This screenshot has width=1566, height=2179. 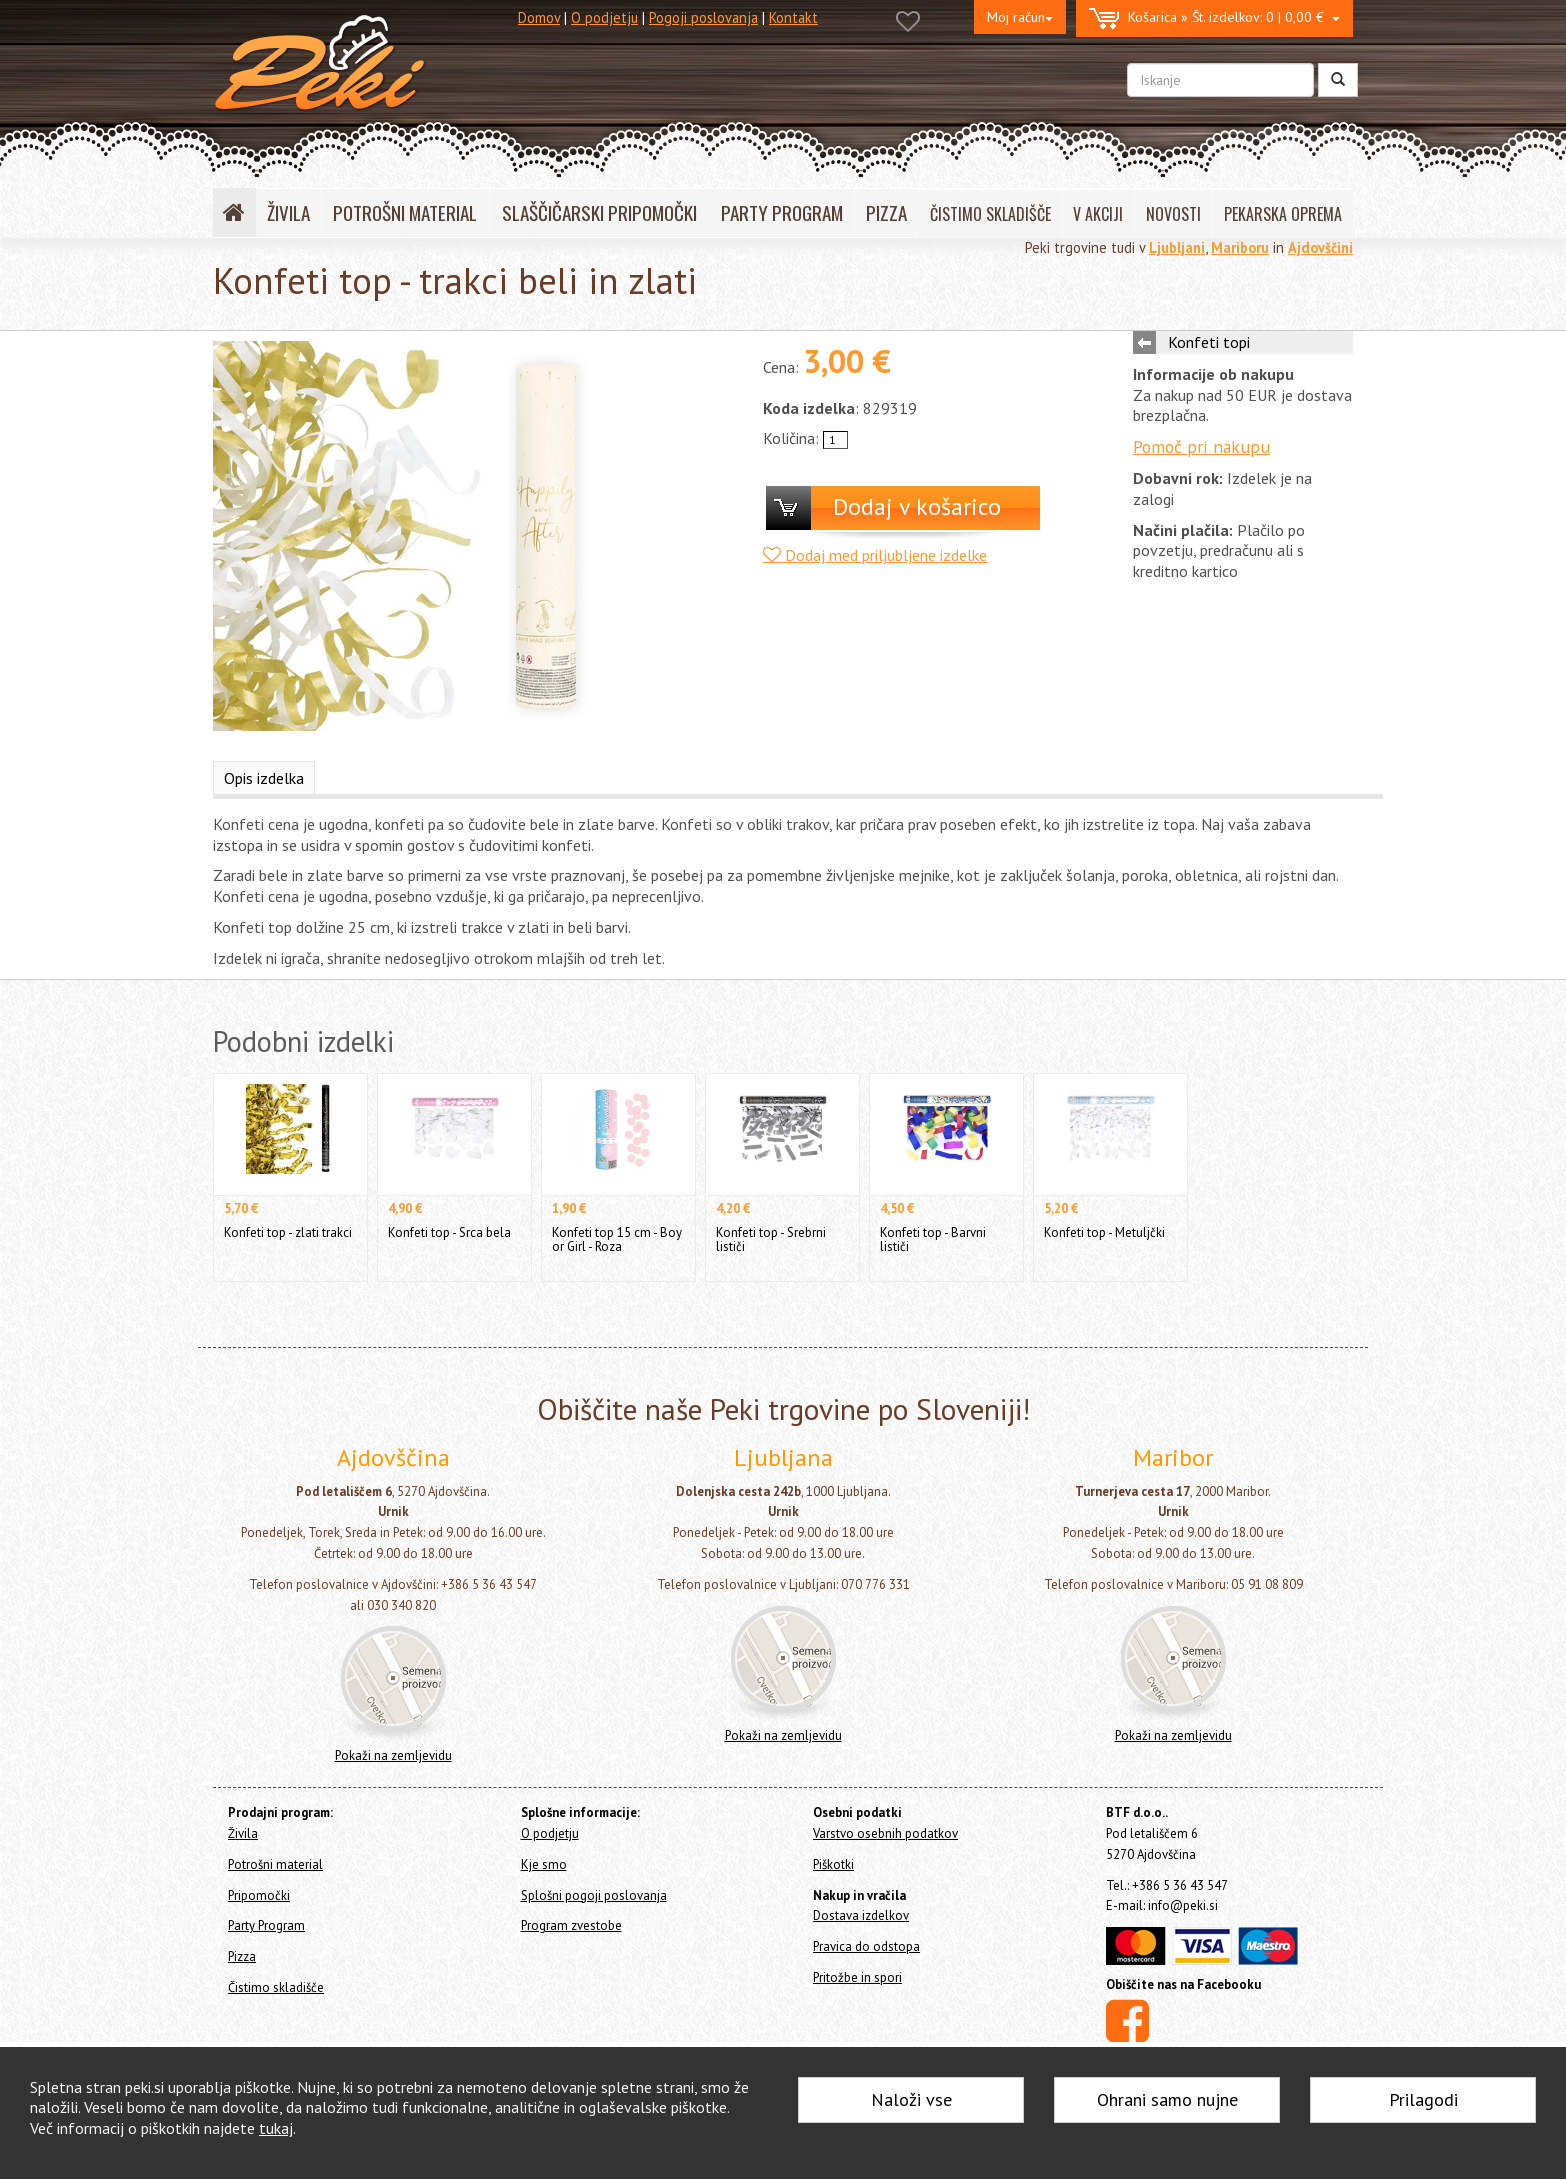 I want to click on NOVOSTI, so click(x=1173, y=214).